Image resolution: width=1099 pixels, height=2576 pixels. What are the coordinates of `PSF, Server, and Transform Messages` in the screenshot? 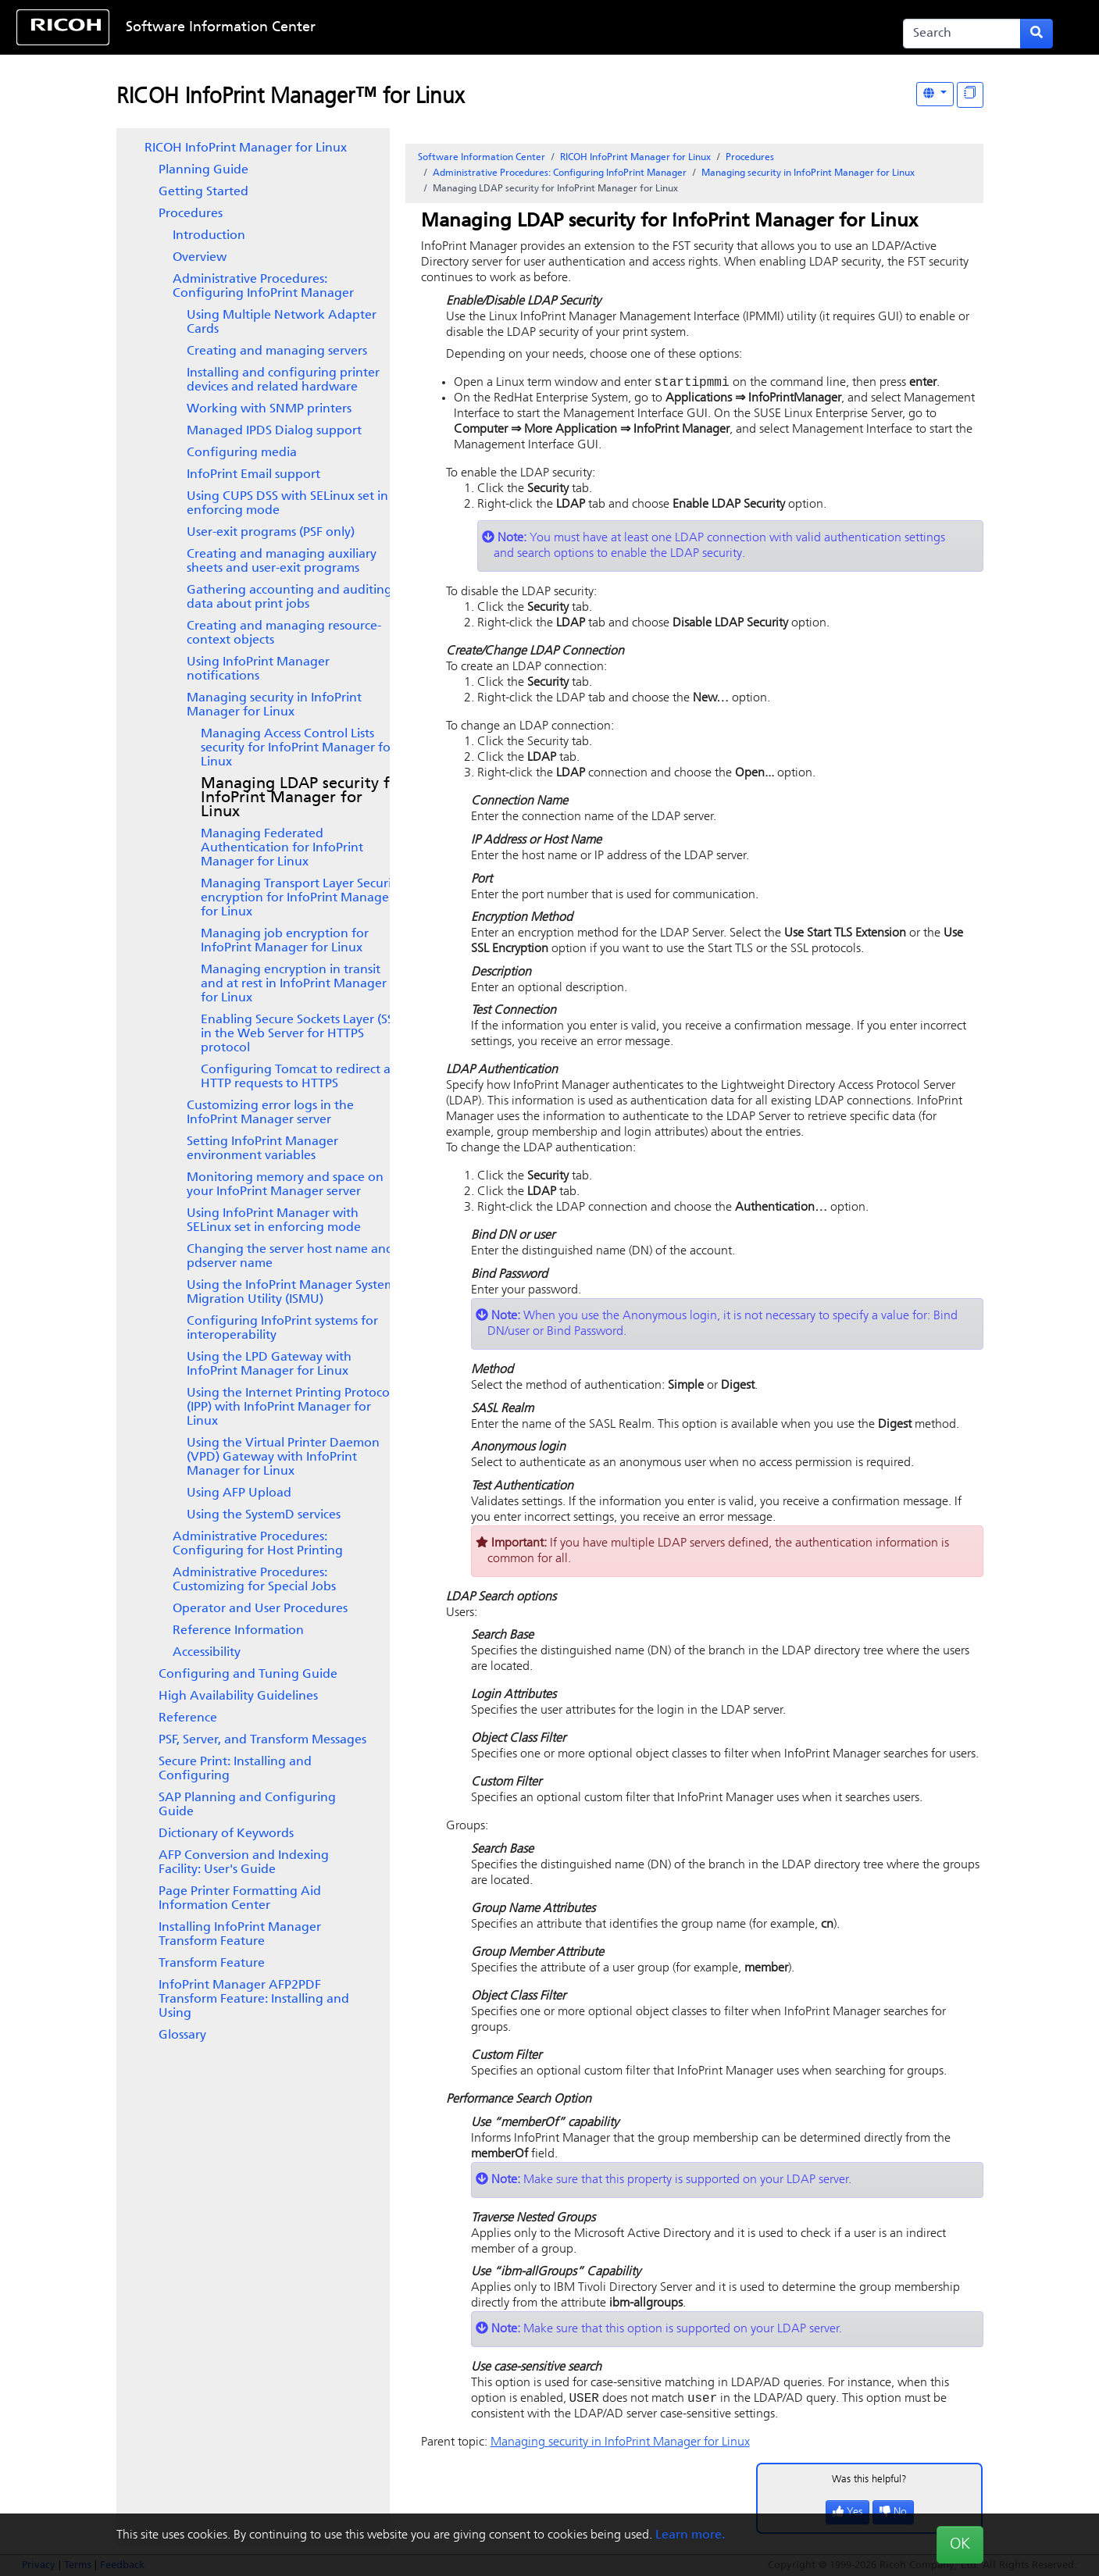 It's located at (262, 1740).